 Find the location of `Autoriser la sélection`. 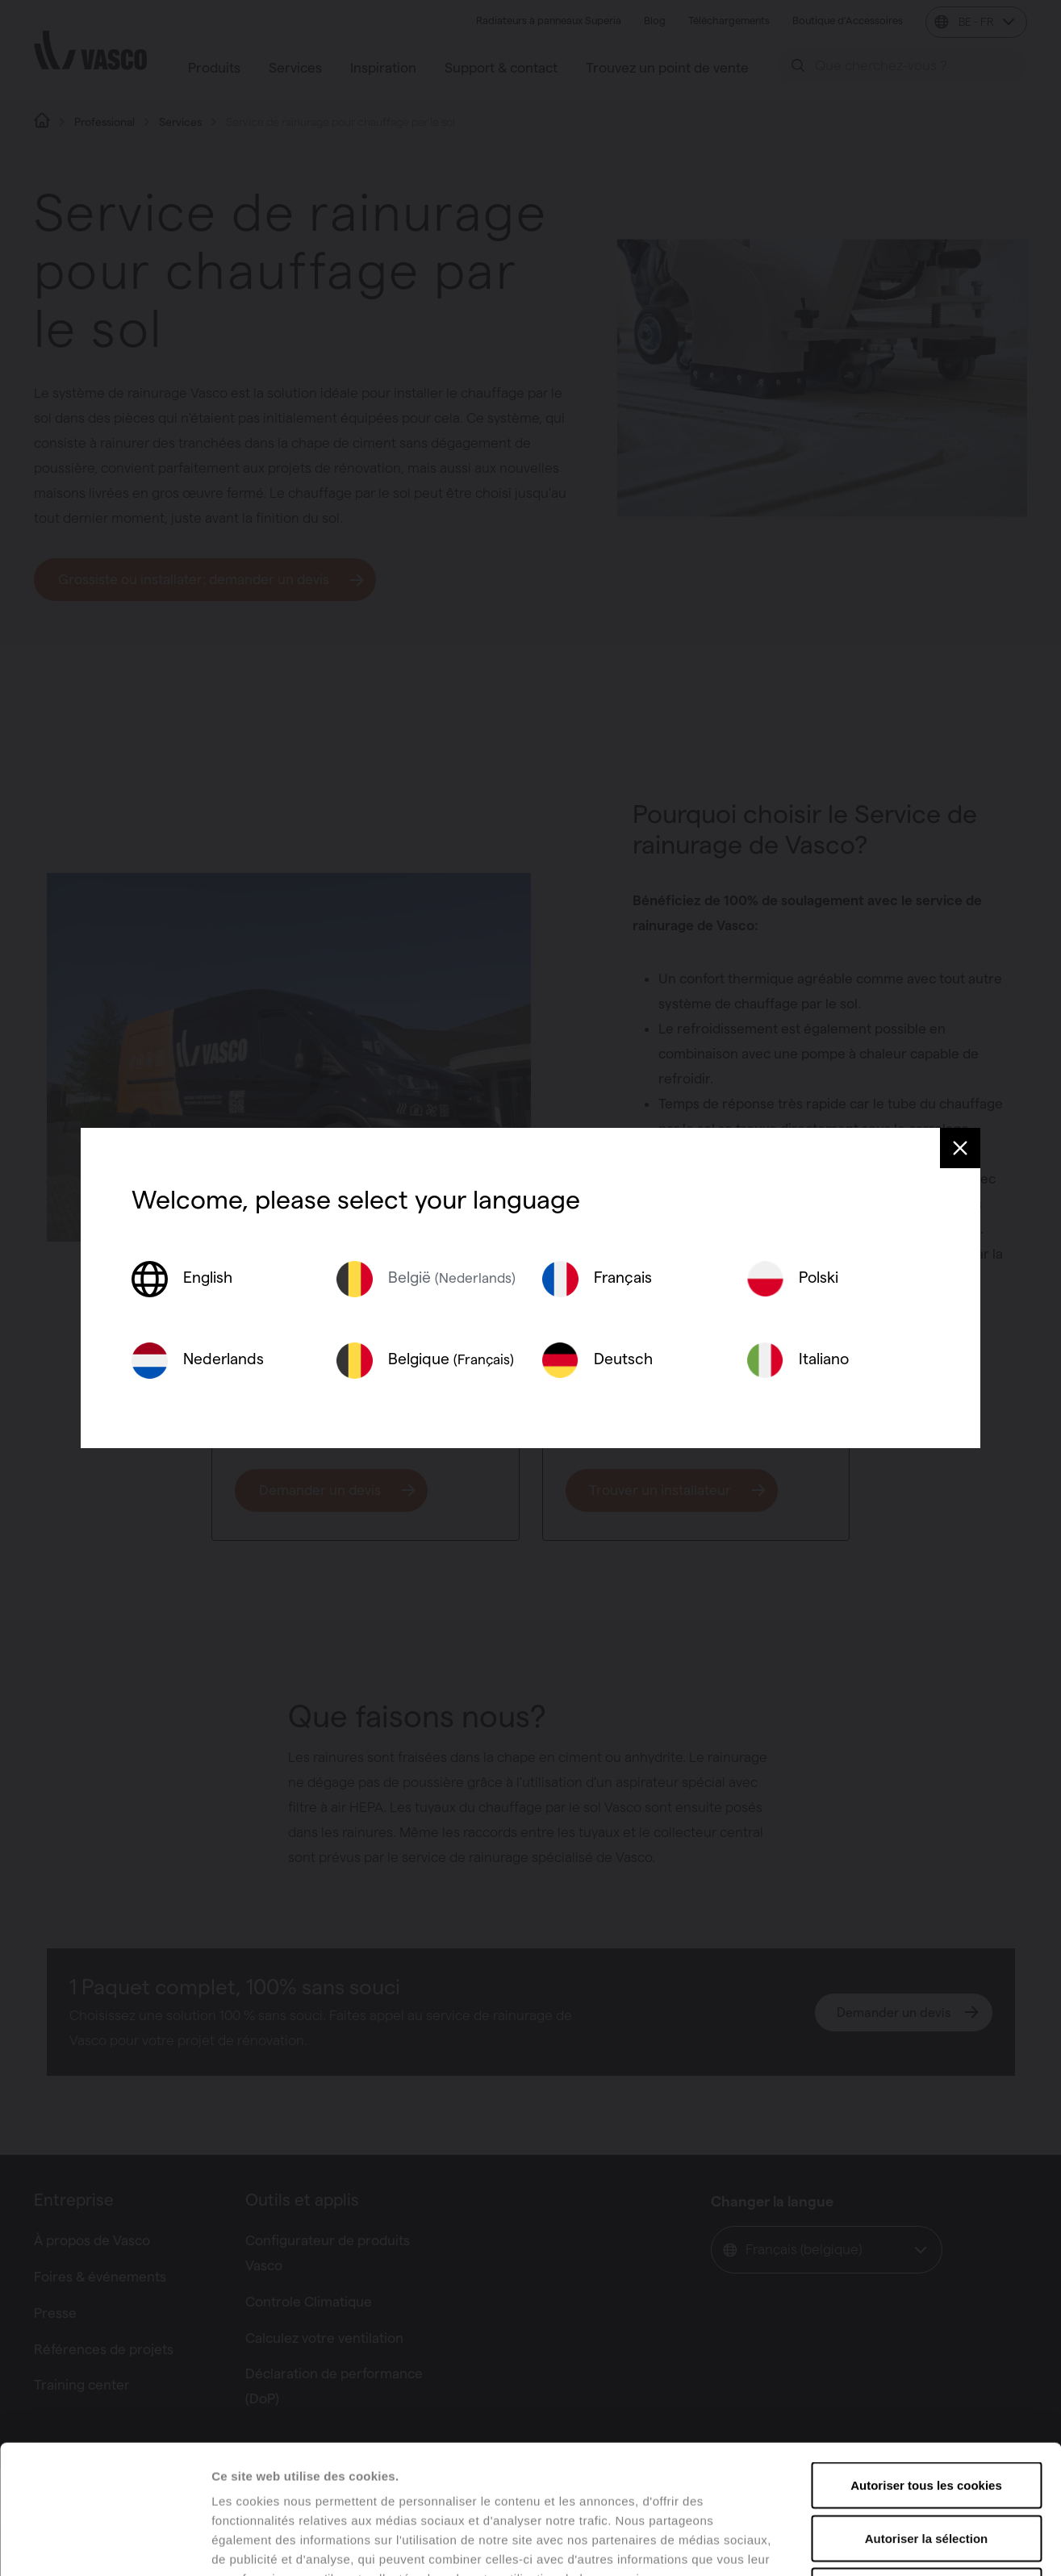

Autoriser la sélection is located at coordinates (926, 2417).